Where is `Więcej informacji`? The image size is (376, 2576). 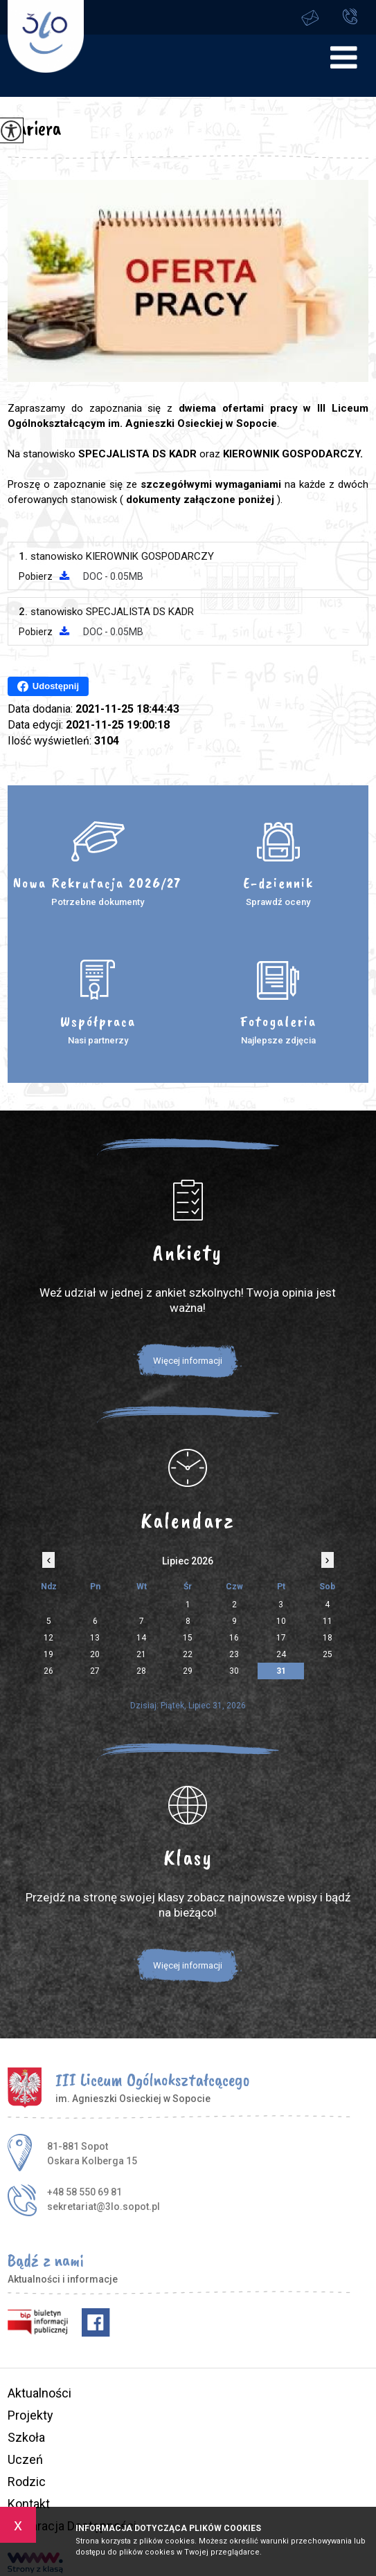 Więcej informacji is located at coordinates (187, 1360).